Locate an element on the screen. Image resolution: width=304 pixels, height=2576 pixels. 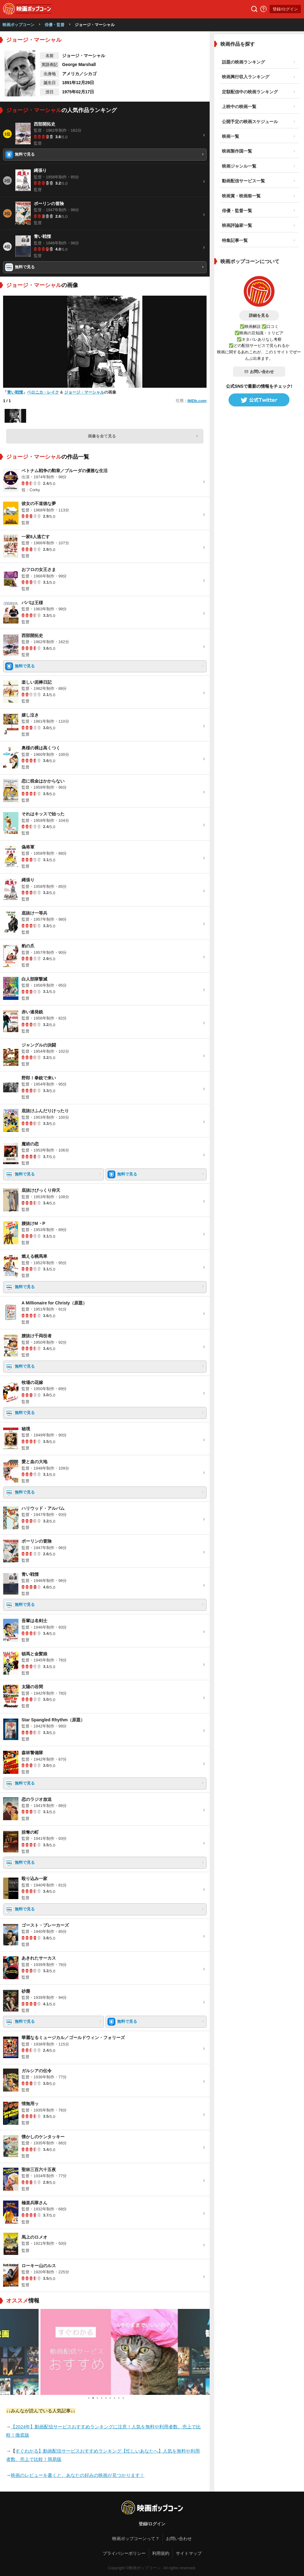
詳細を見る is located at coordinates (259, 315).